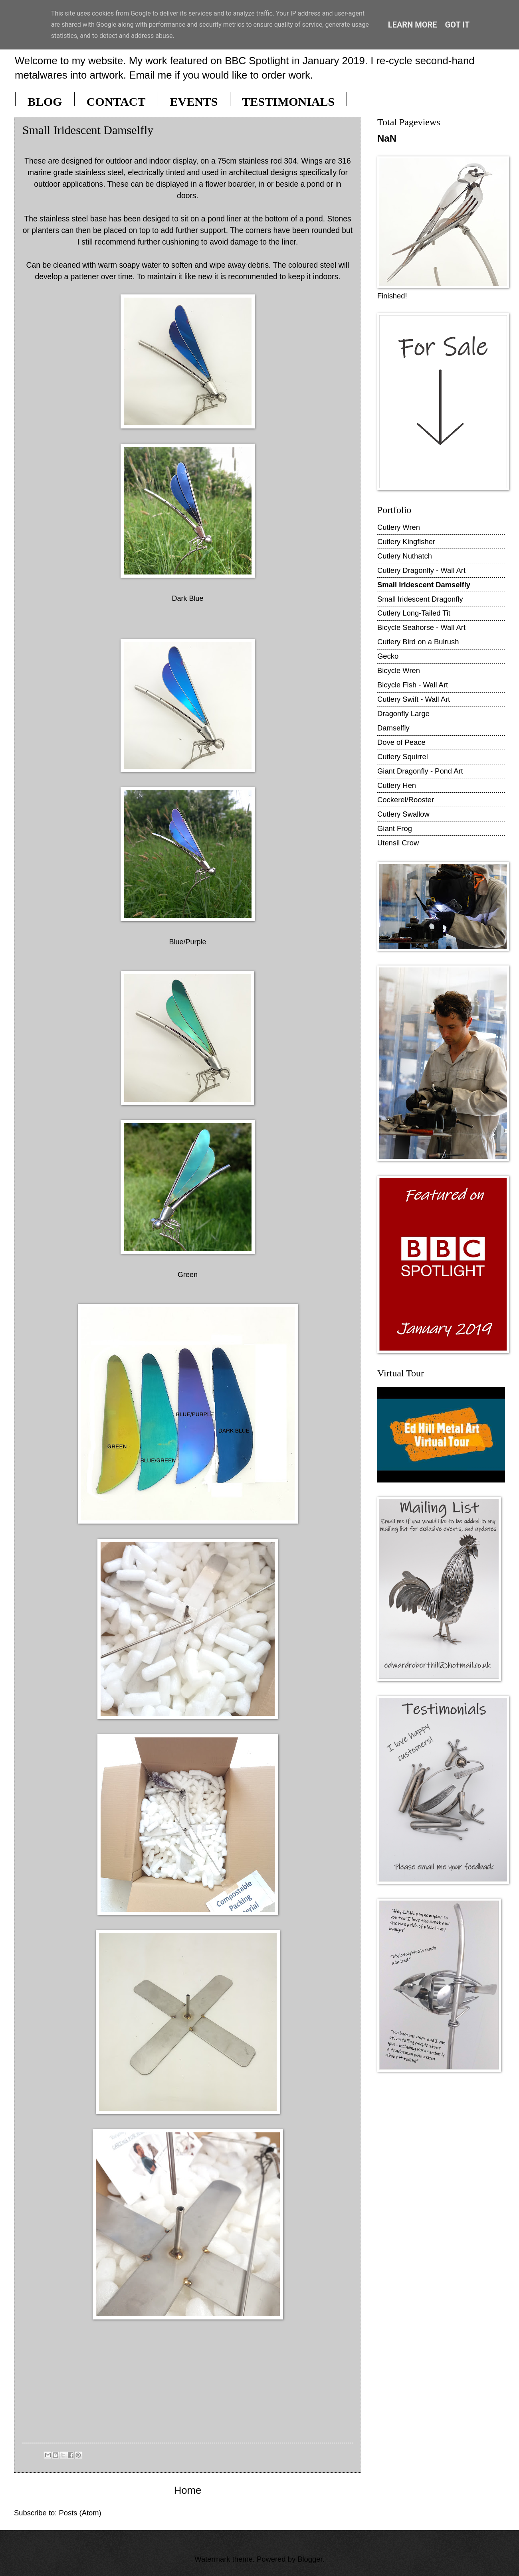 Image resolution: width=519 pixels, height=2576 pixels. Describe the element at coordinates (194, 101) in the screenshot. I see `EVENTS` at that location.